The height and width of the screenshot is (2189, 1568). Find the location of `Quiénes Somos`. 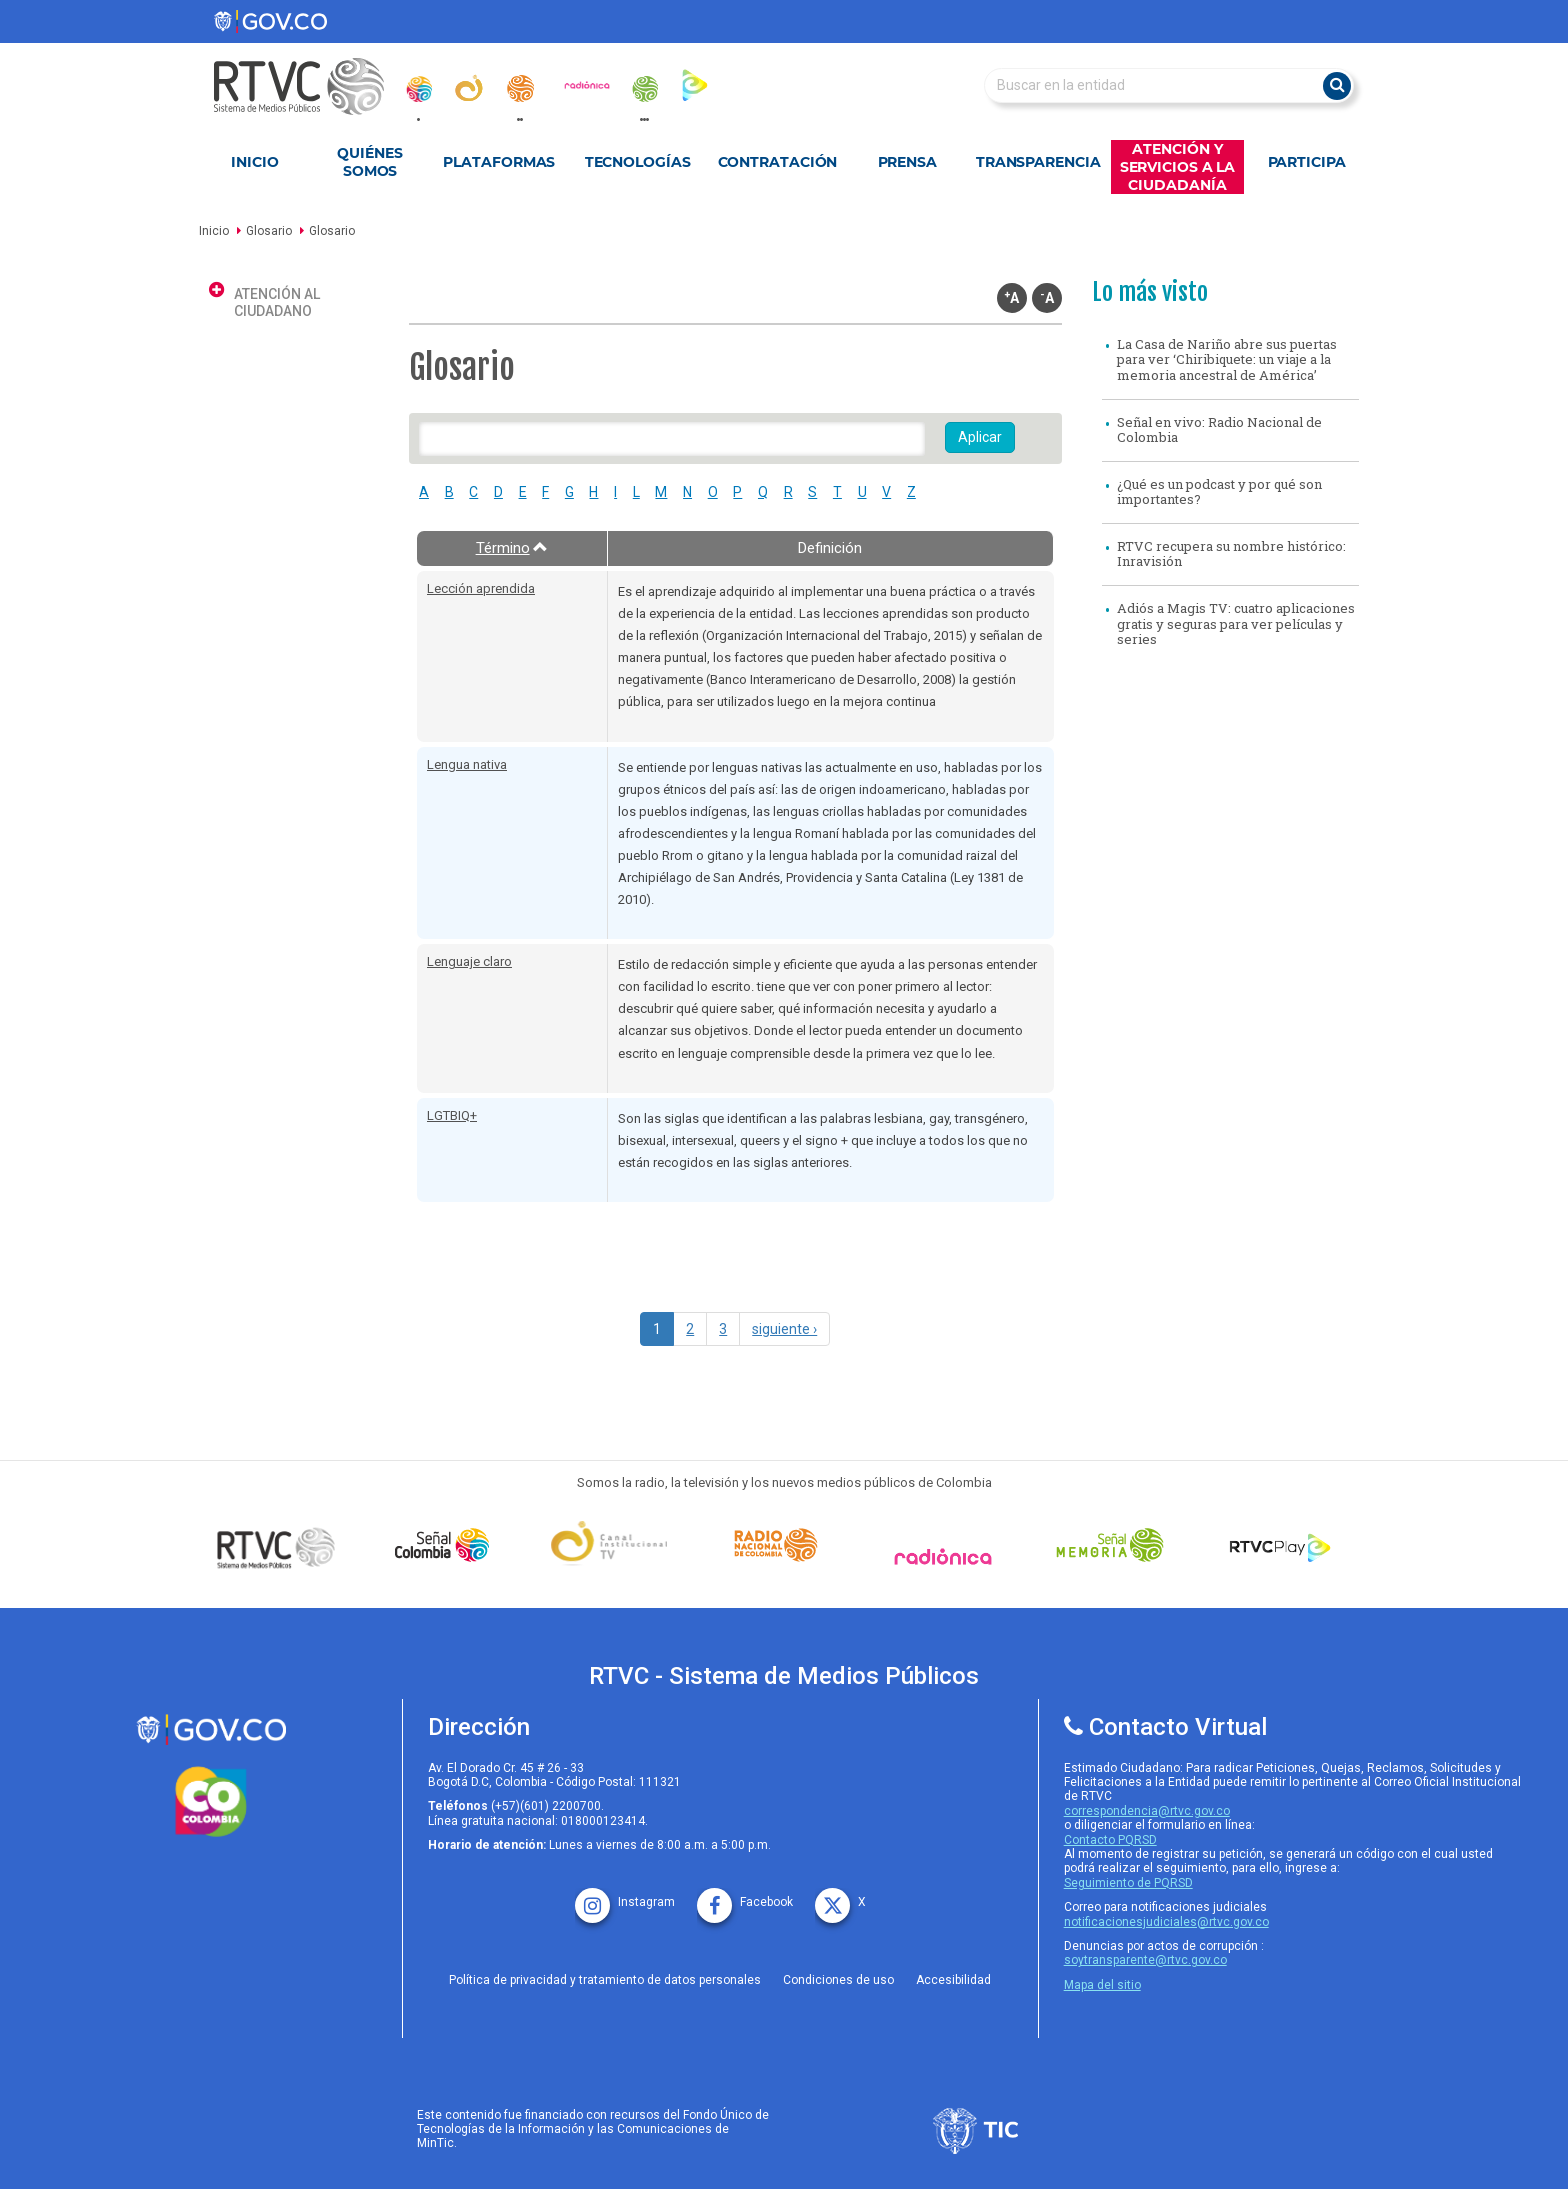

Quiénes Somos is located at coordinates (369, 162).